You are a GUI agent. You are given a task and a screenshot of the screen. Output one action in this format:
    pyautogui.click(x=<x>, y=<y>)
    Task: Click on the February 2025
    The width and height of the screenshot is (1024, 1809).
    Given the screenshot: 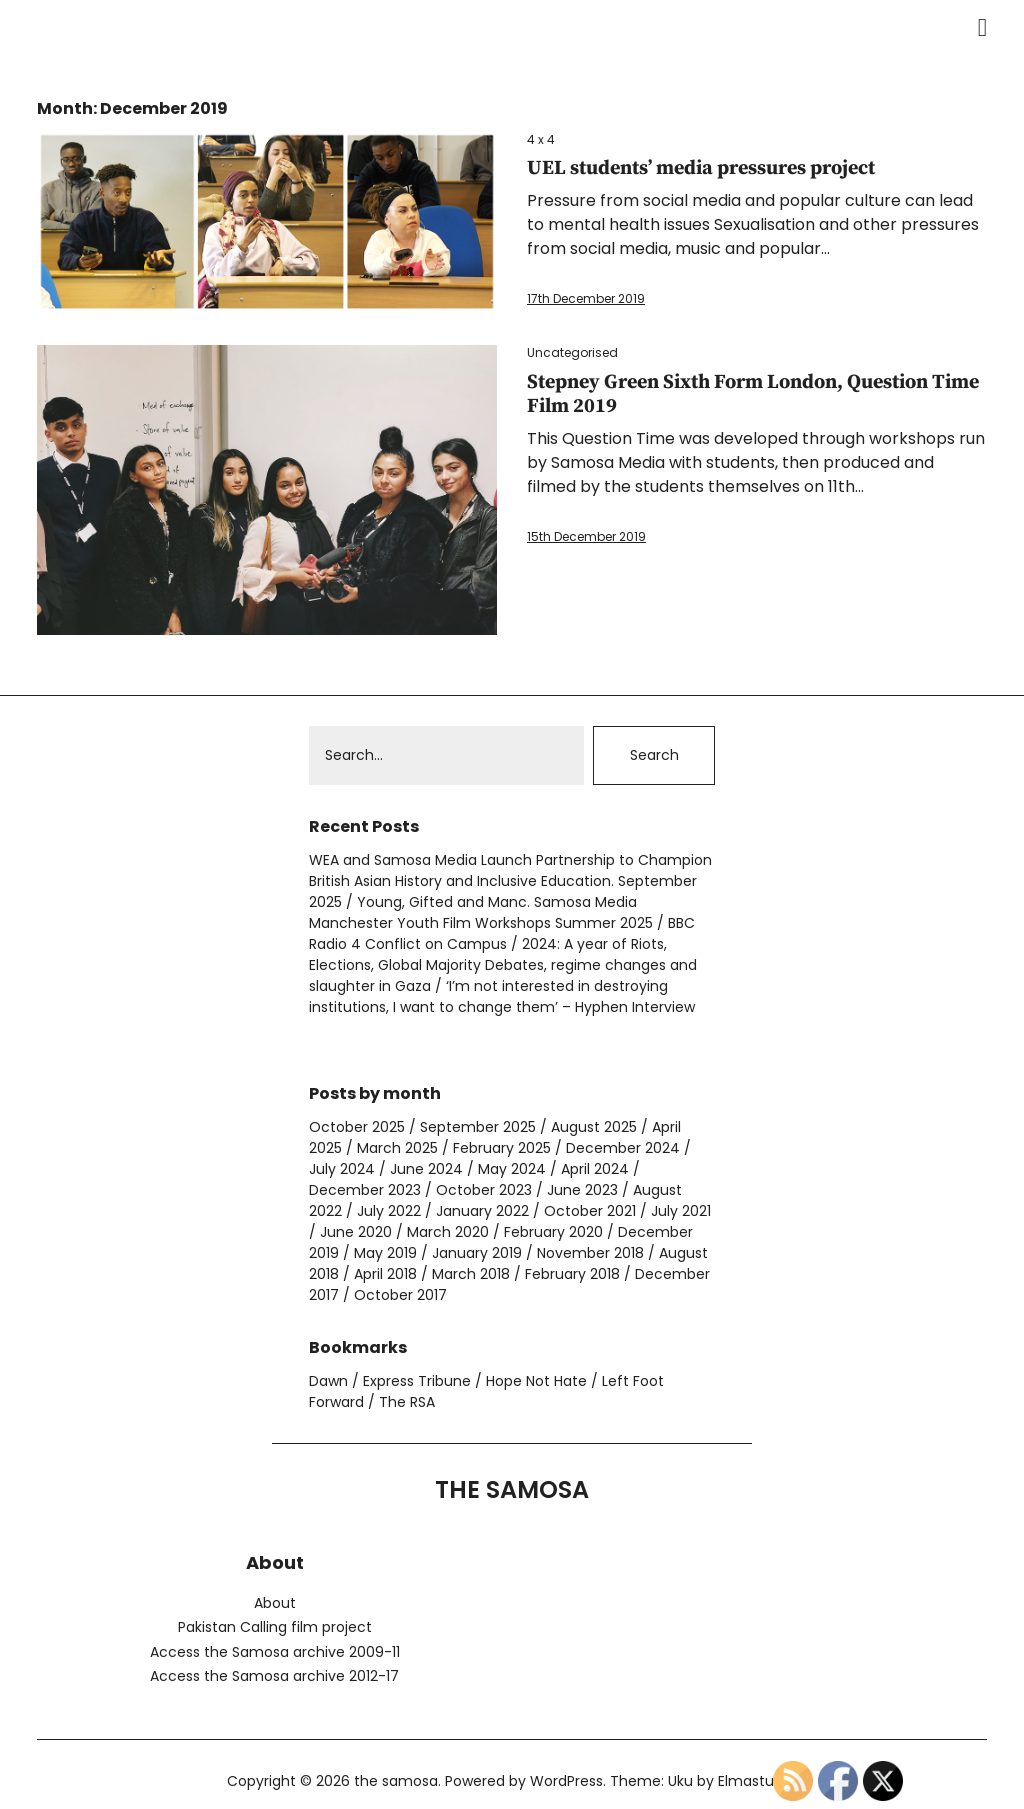 What is the action you would take?
    pyautogui.click(x=502, y=1148)
    